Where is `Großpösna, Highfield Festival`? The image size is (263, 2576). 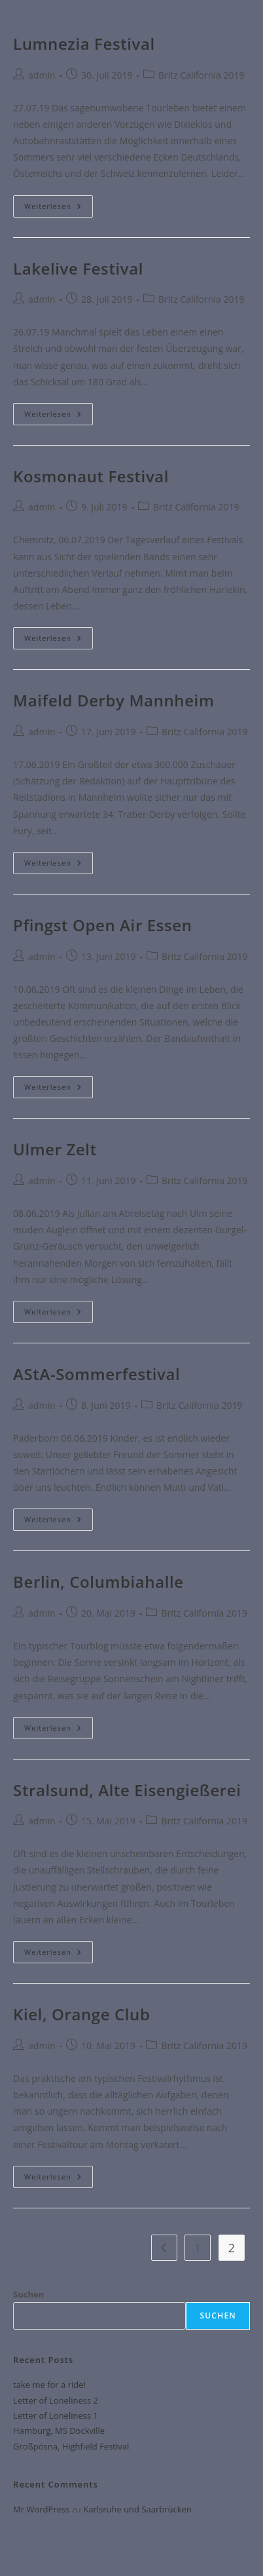 Großpösna, Highfield Festival is located at coordinates (71, 2446).